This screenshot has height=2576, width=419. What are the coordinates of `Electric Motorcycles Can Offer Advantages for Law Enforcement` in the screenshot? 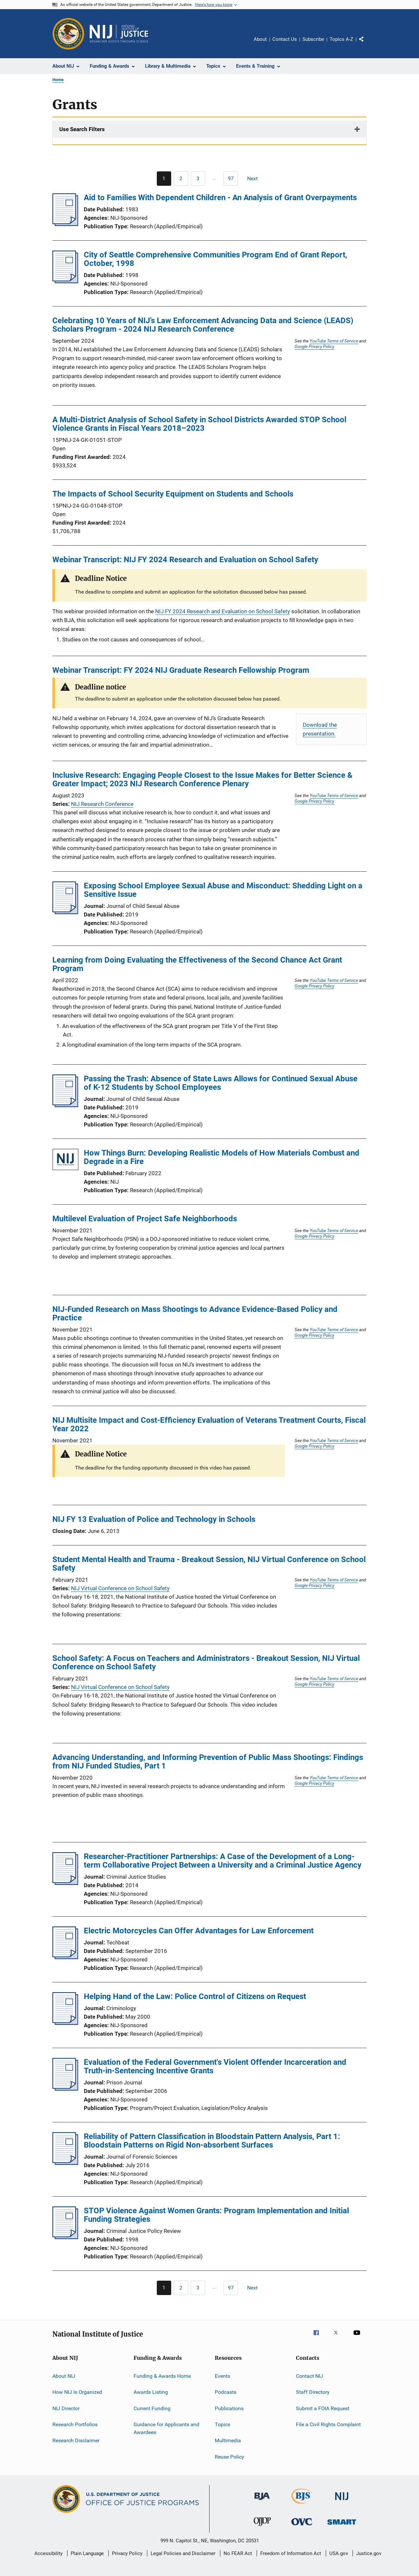 It's located at (199, 1930).